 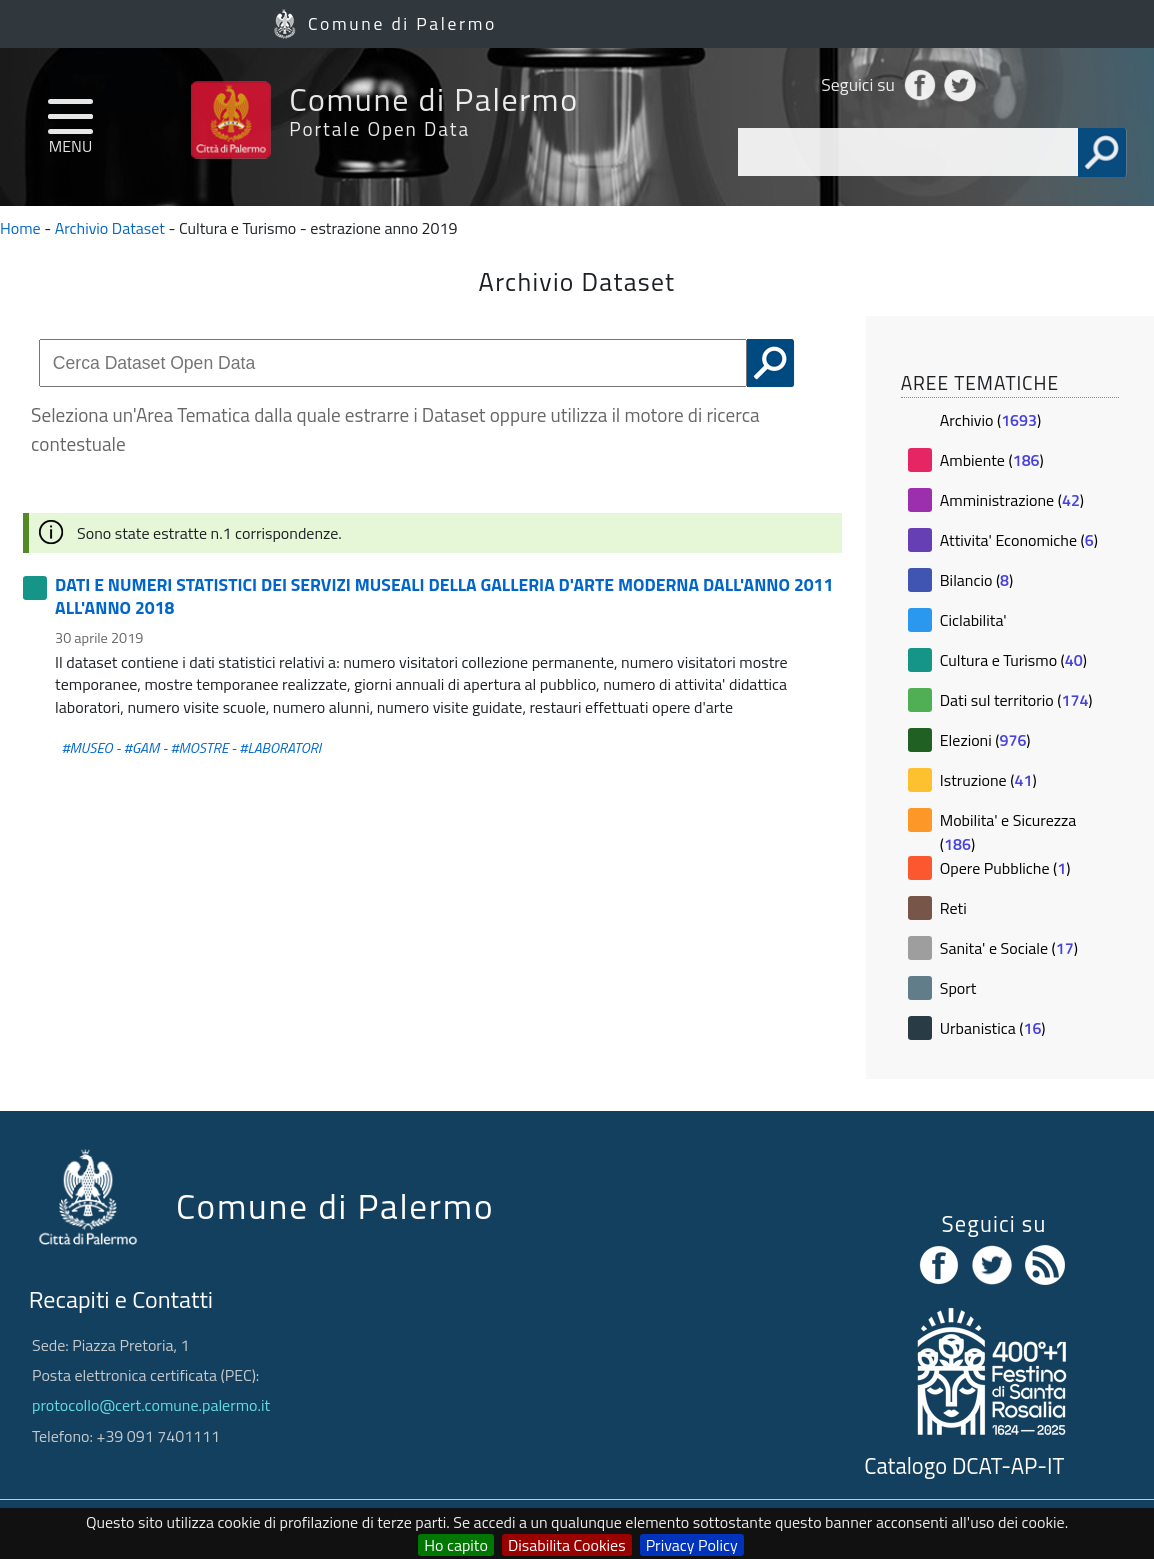 What do you see at coordinates (1008, 832) in the screenshot?
I see `Mobilita' e Sicurezza ()` at bounding box center [1008, 832].